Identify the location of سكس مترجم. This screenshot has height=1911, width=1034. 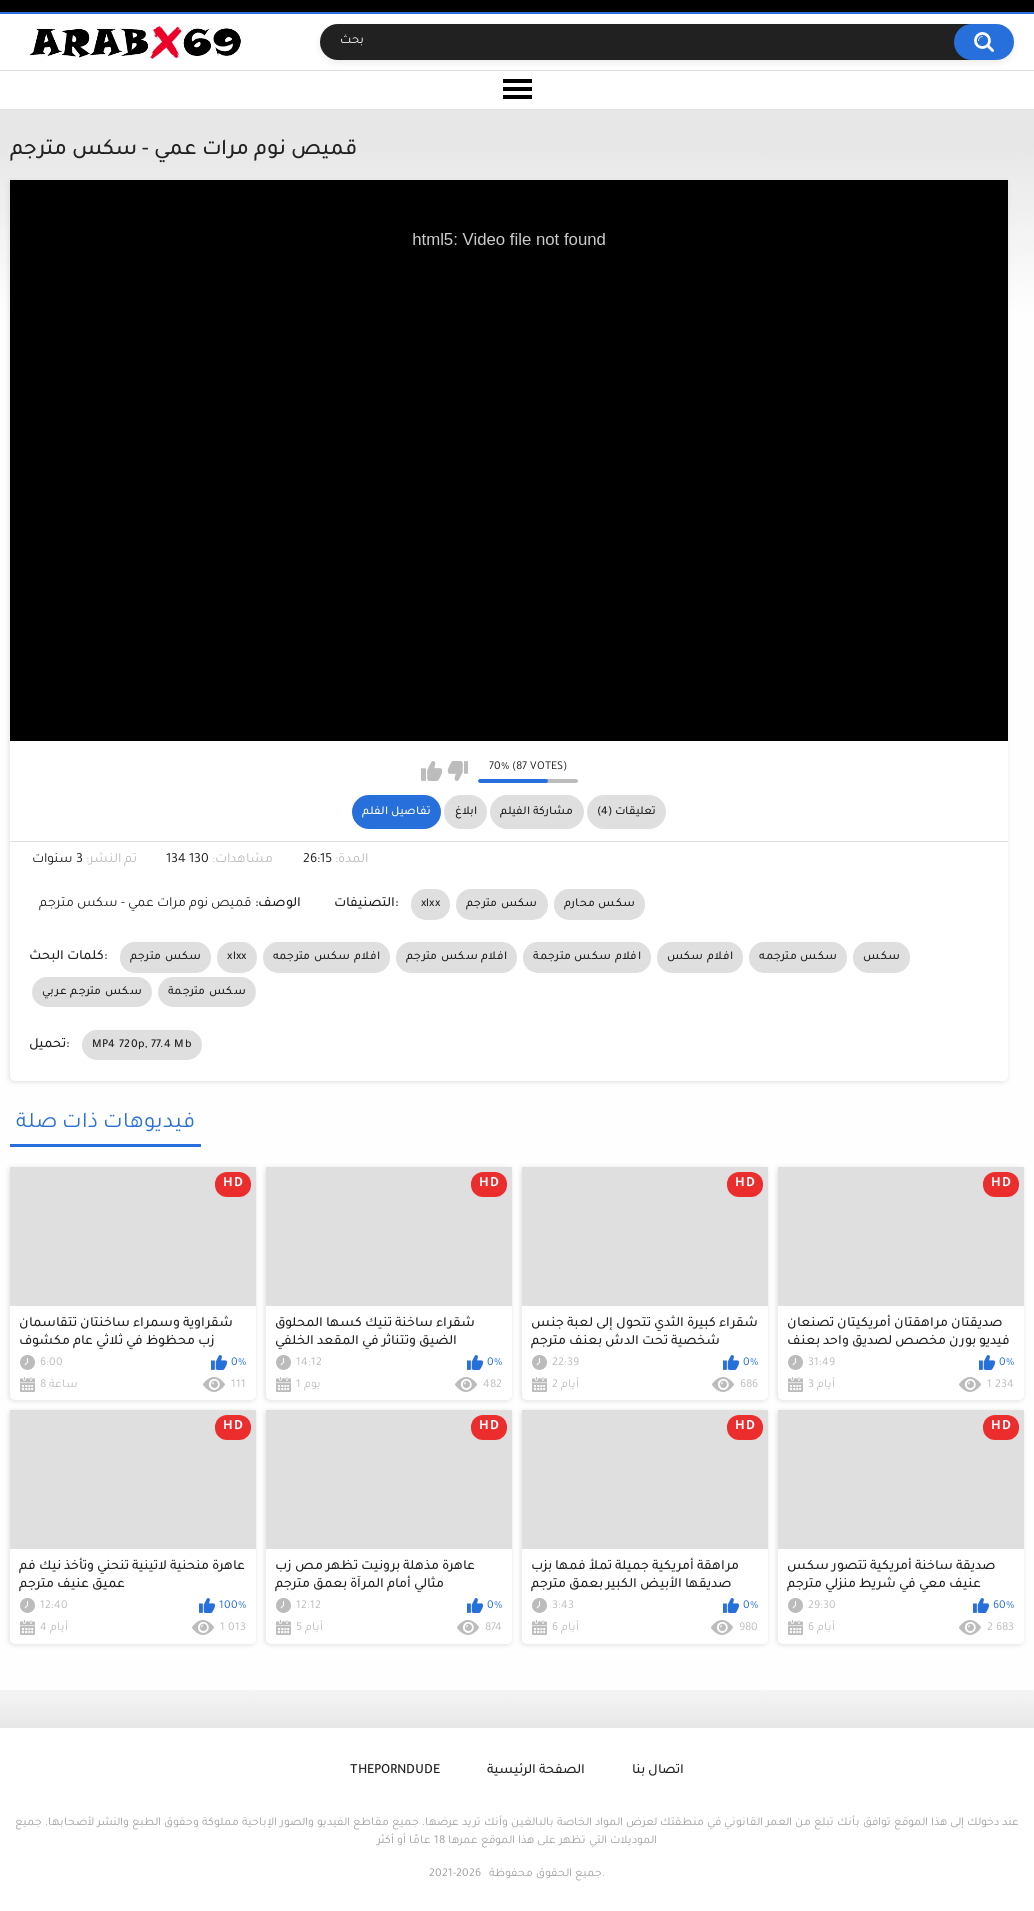
(502, 904).